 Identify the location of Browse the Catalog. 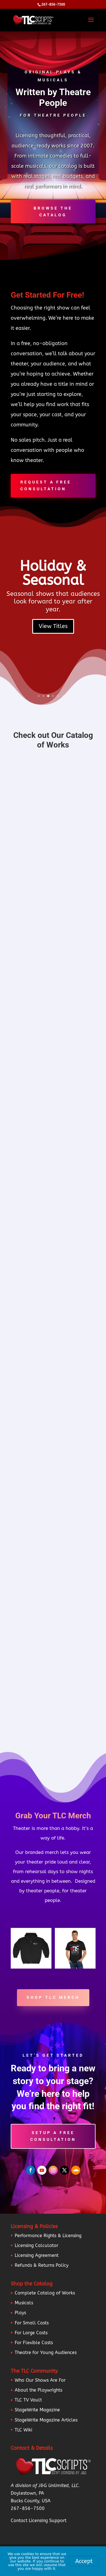
(53, 211).